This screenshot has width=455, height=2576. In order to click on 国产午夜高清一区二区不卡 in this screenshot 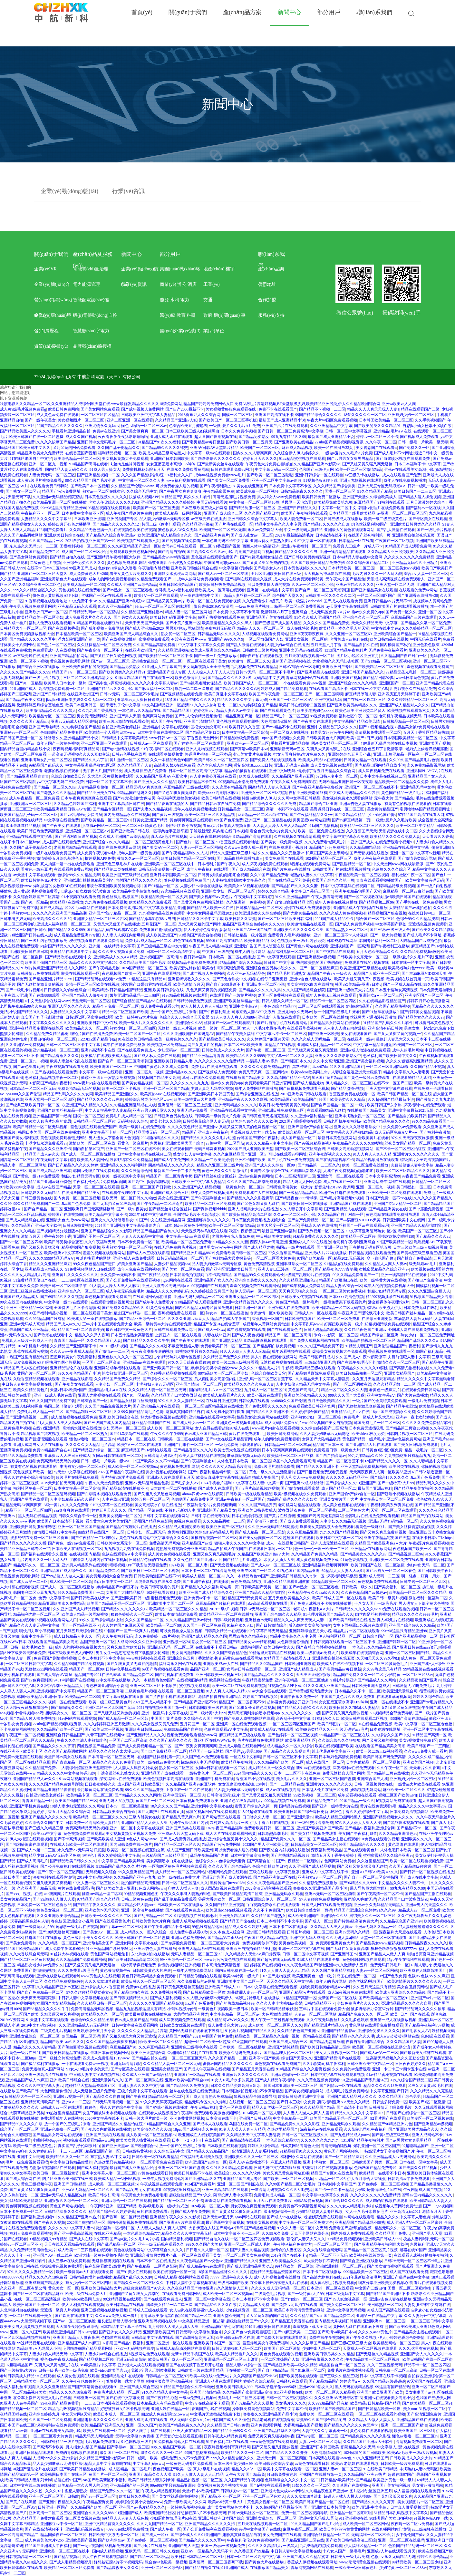, I will do `click(100, 650)`.